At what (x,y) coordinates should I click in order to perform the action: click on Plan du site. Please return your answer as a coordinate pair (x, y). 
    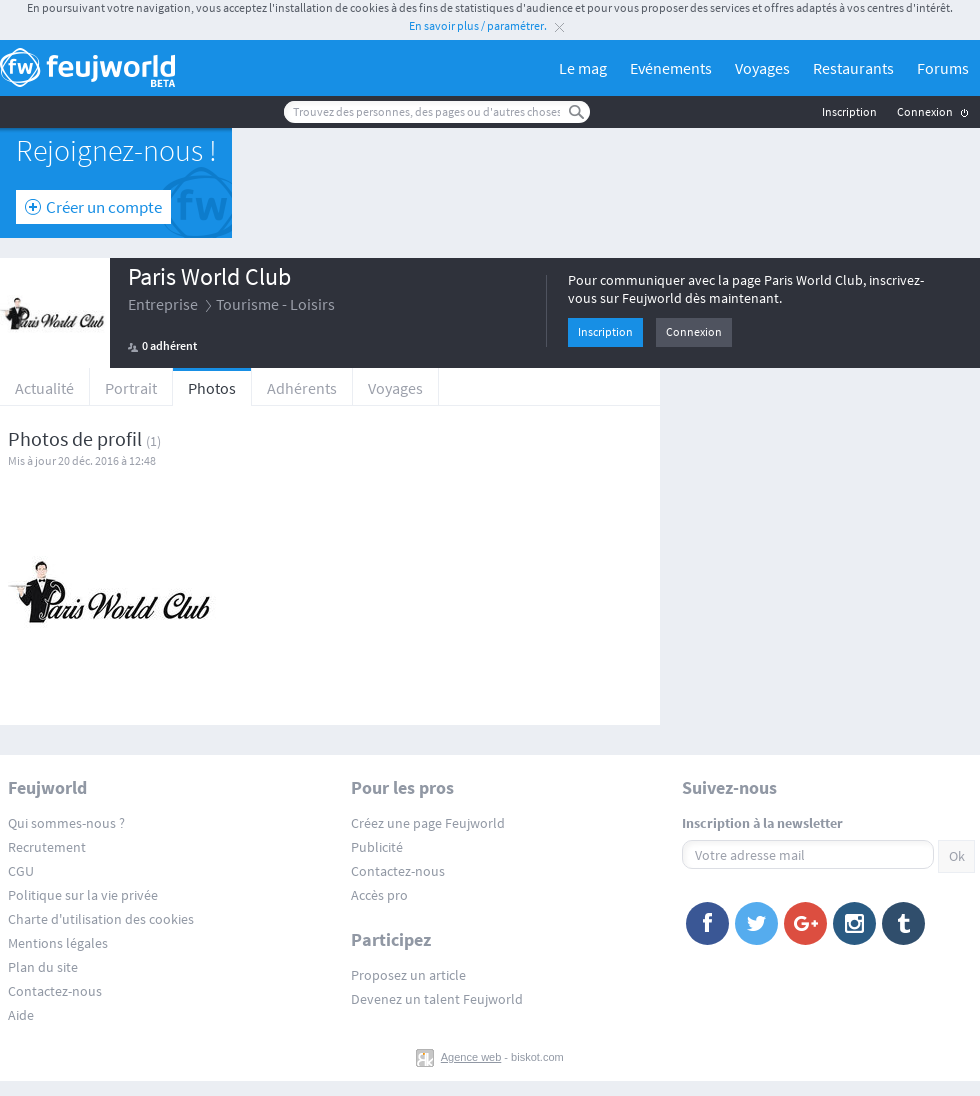
    Looking at the image, I should click on (43, 967).